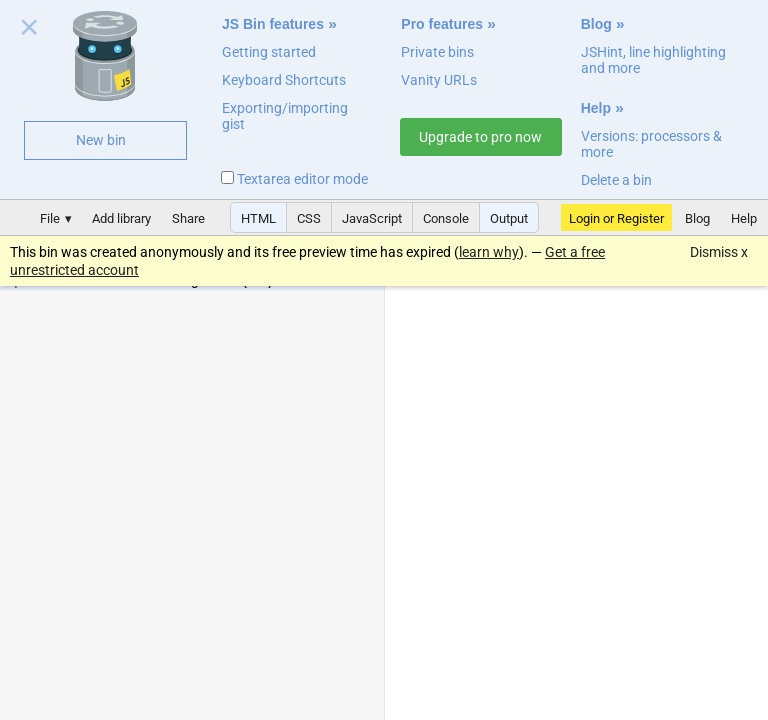  What do you see at coordinates (489, 252) in the screenshot?
I see `learn why` at bounding box center [489, 252].